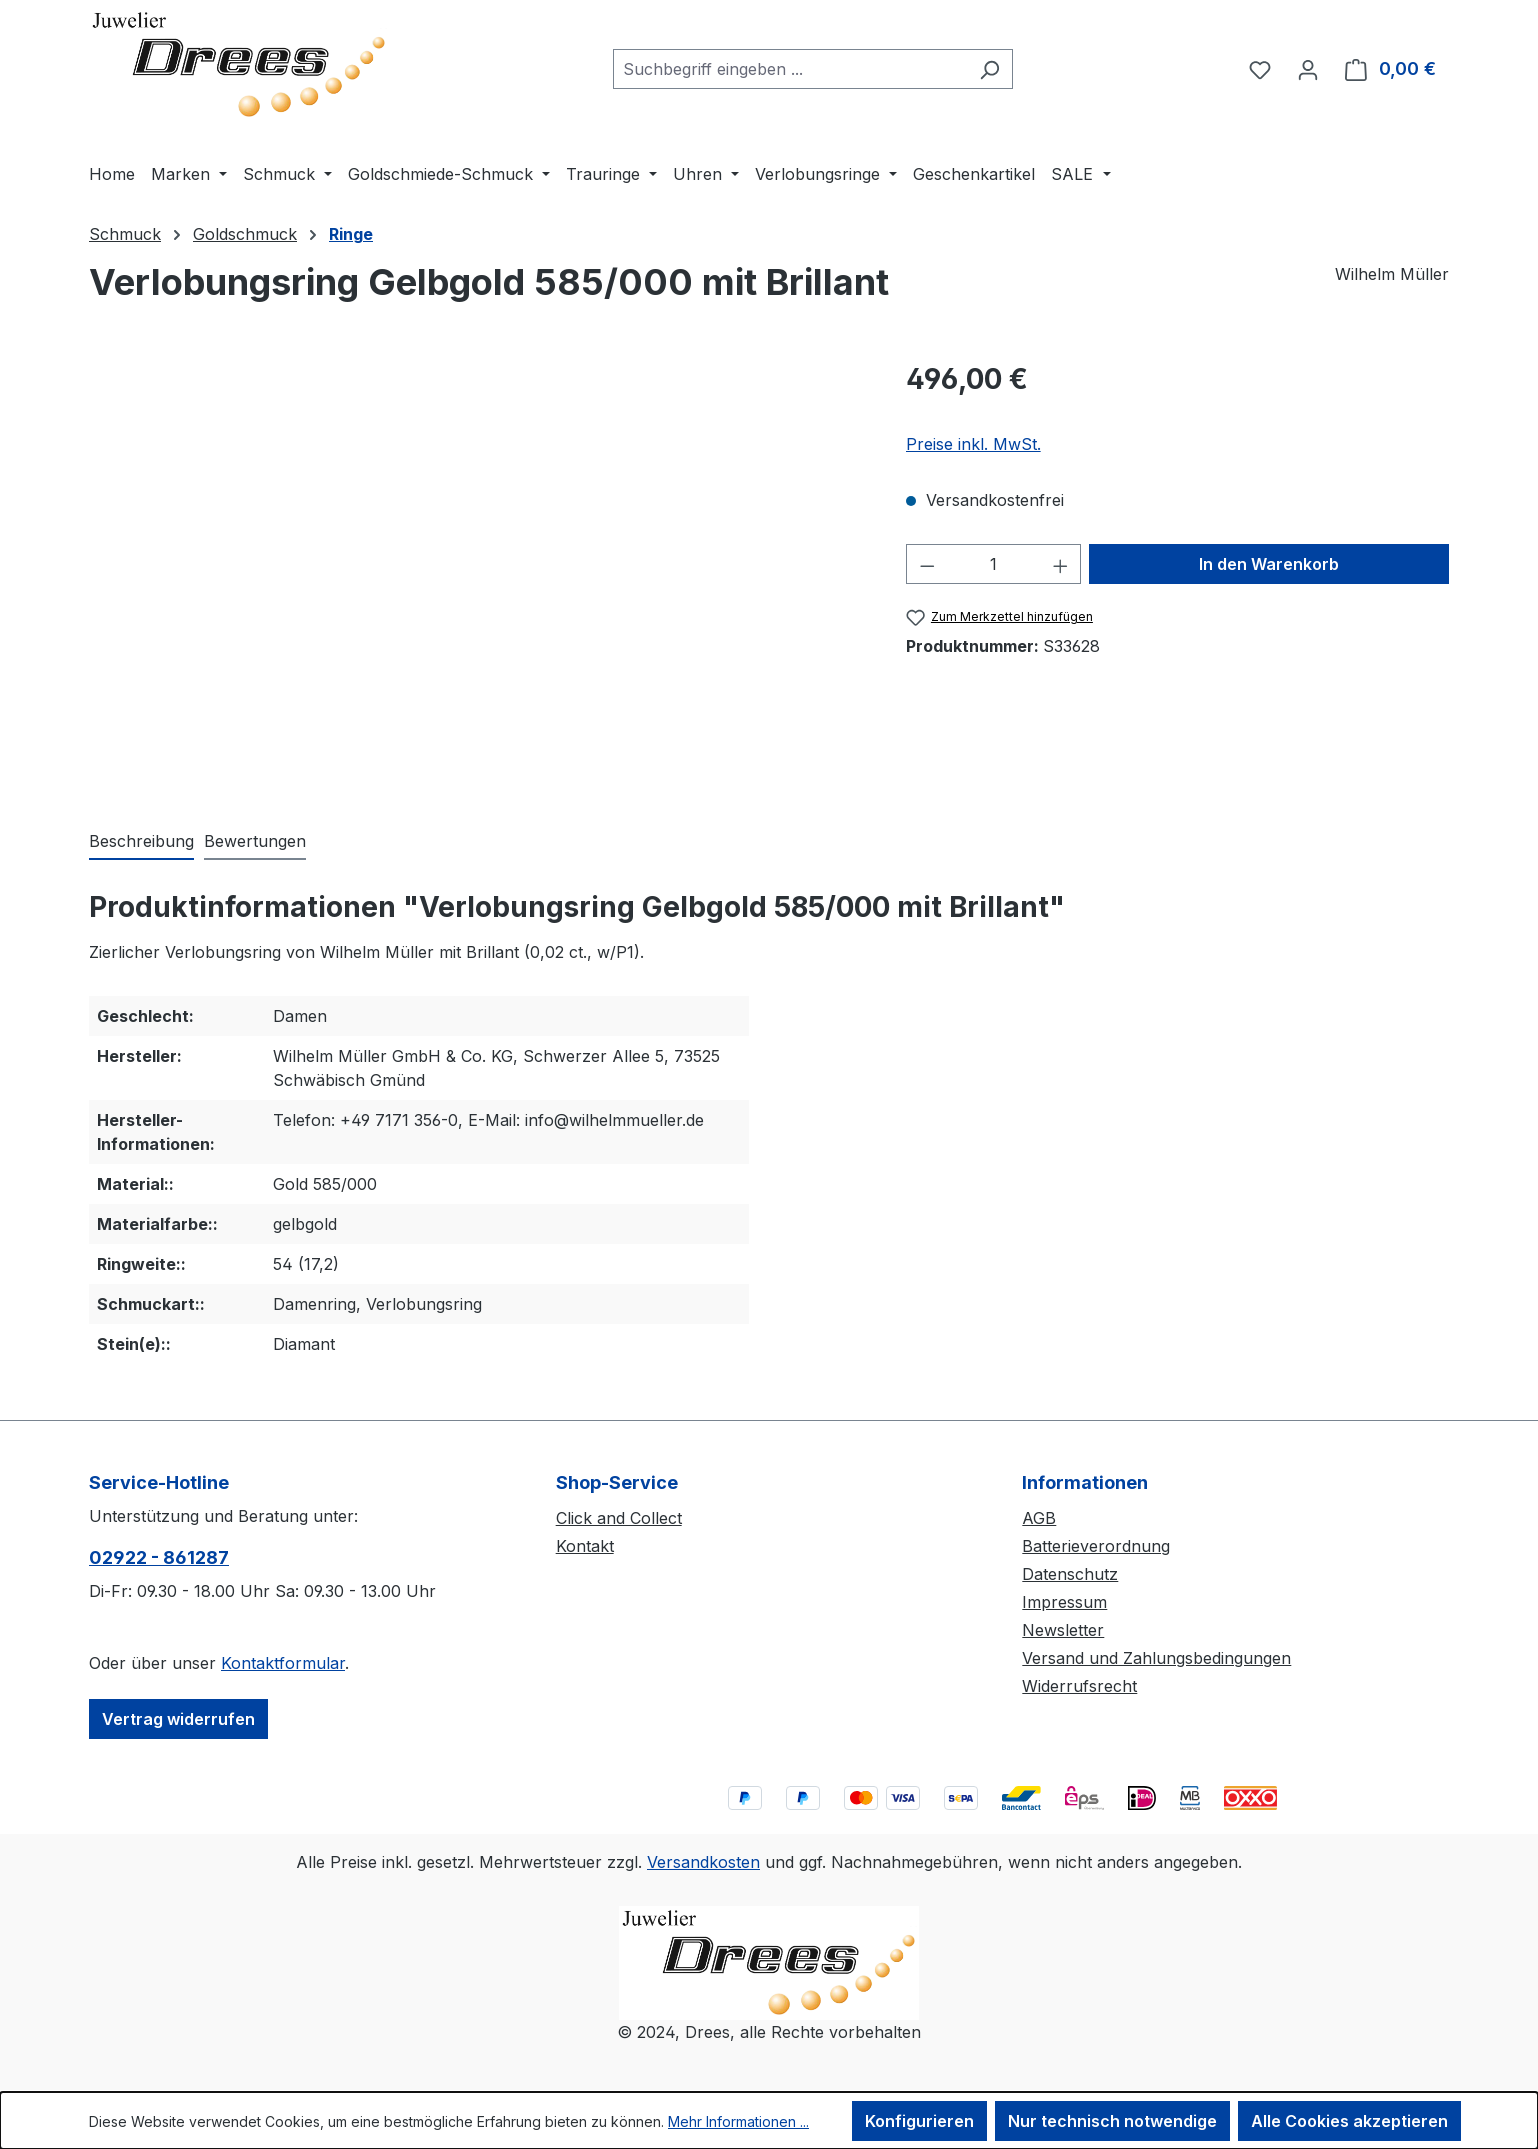  Describe the element at coordinates (1079, 1686) in the screenshot. I see `Widerrufsrecht` at that location.